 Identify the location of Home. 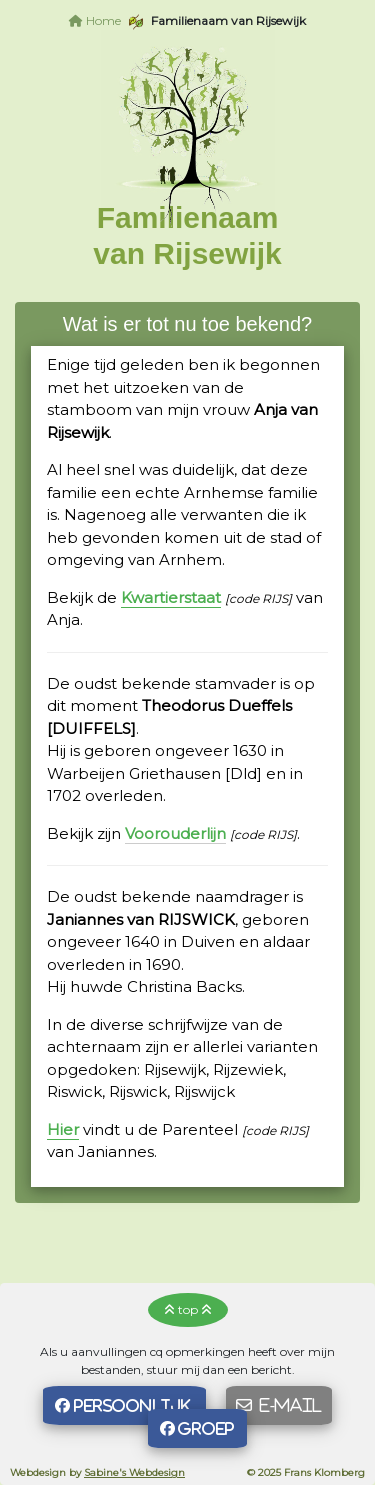
(95, 20).